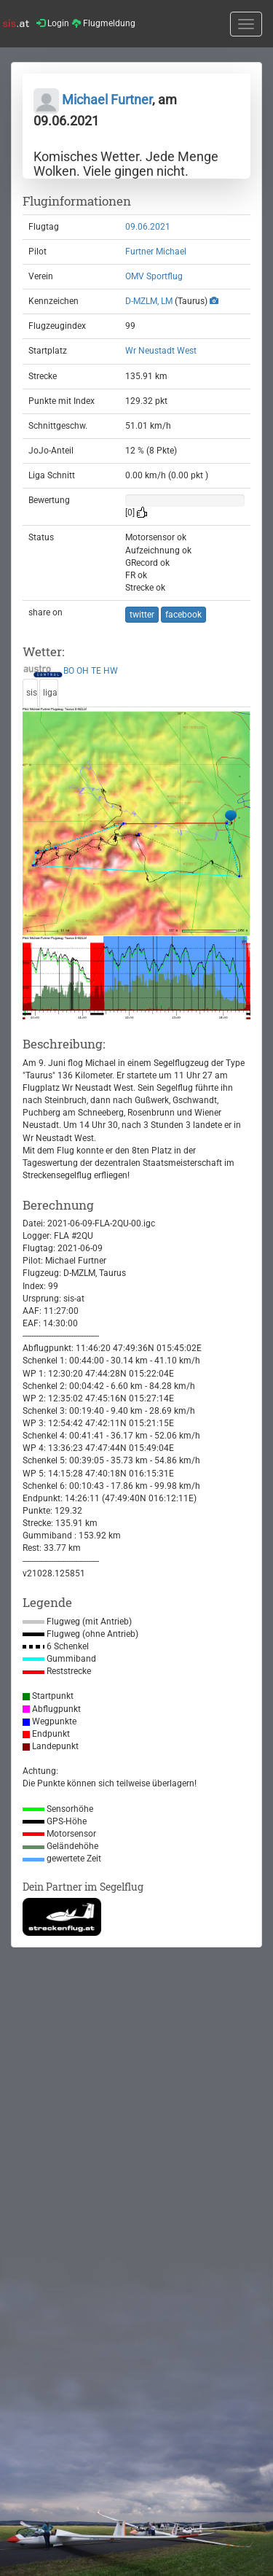 Image resolution: width=273 pixels, height=2576 pixels. What do you see at coordinates (147, 227) in the screenshot?
I see `09.06.2021` at bounding box center [147, 227].